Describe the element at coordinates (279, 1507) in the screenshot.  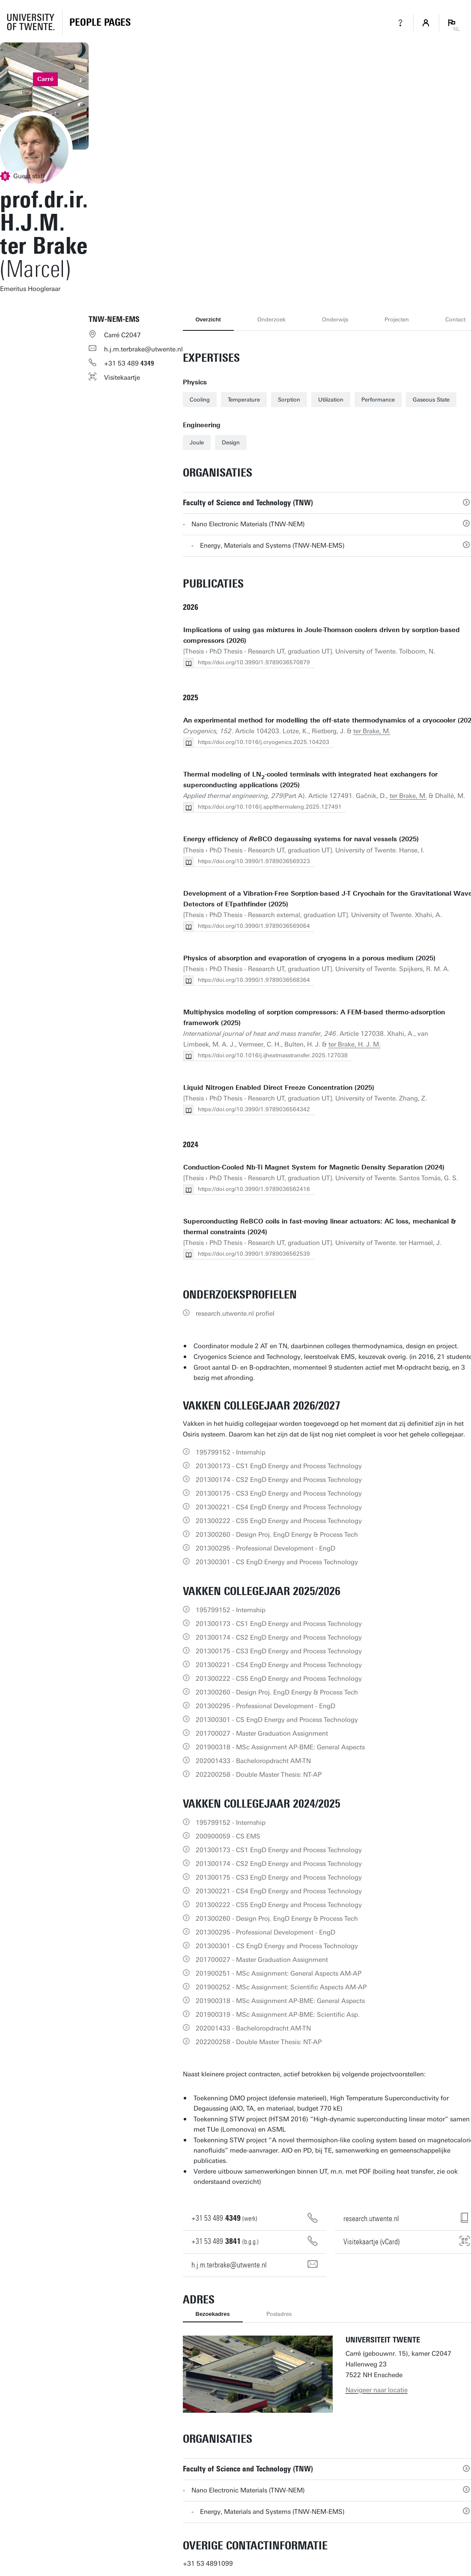
I see `201300221 - CS4 EngD Energy and Process Technology` at that location.